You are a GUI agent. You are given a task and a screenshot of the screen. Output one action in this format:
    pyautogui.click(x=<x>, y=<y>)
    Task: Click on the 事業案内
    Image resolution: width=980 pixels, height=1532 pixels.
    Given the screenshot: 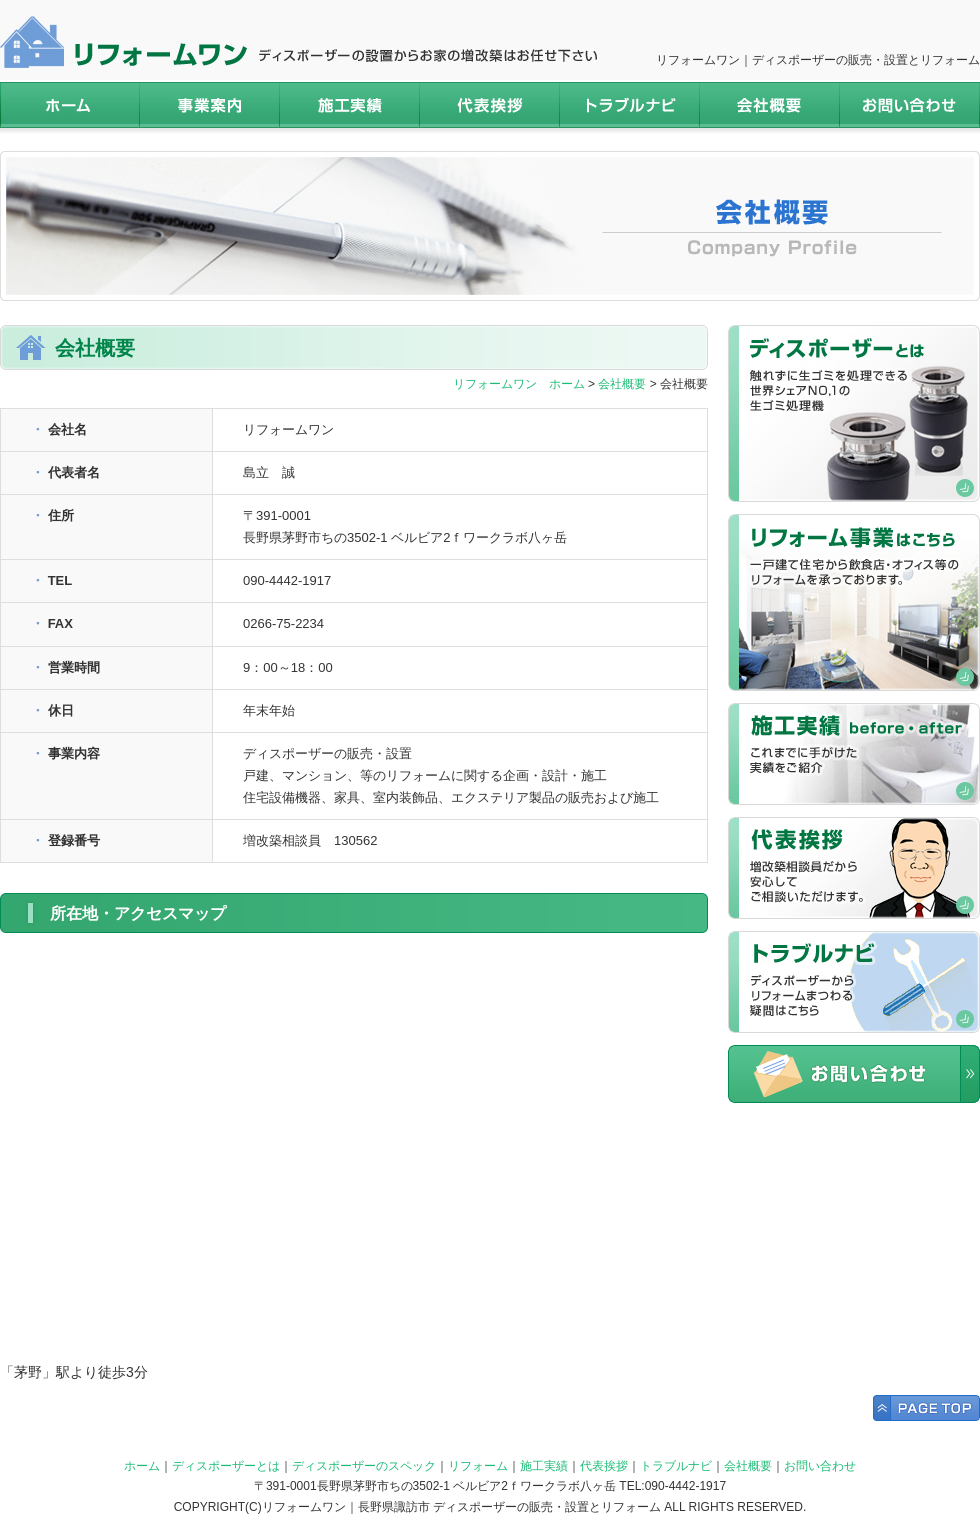 What is the action you would take?
    pyautogui.click(x=210, y=105)
    